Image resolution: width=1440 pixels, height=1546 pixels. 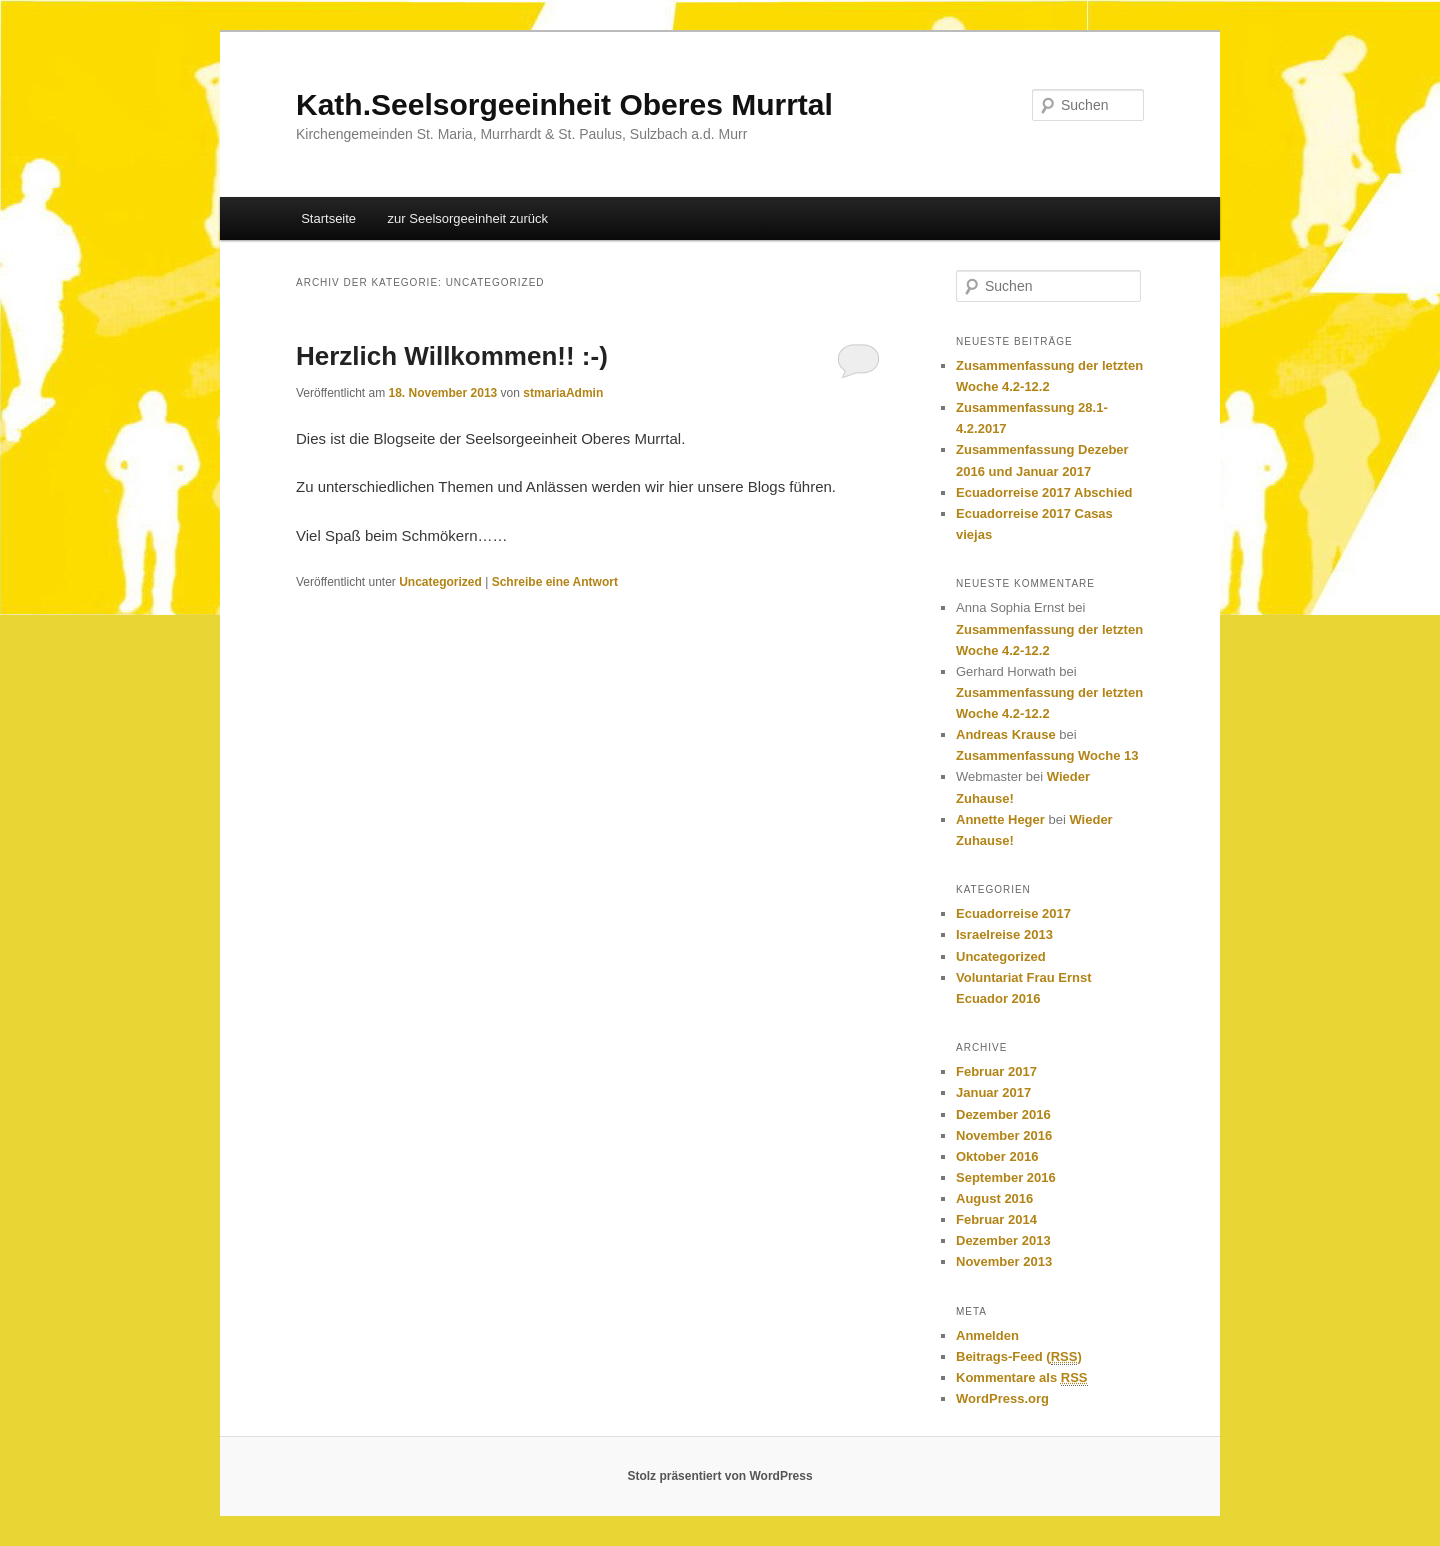 I want to click on Januar 2017, so click(x=993, y=1092).